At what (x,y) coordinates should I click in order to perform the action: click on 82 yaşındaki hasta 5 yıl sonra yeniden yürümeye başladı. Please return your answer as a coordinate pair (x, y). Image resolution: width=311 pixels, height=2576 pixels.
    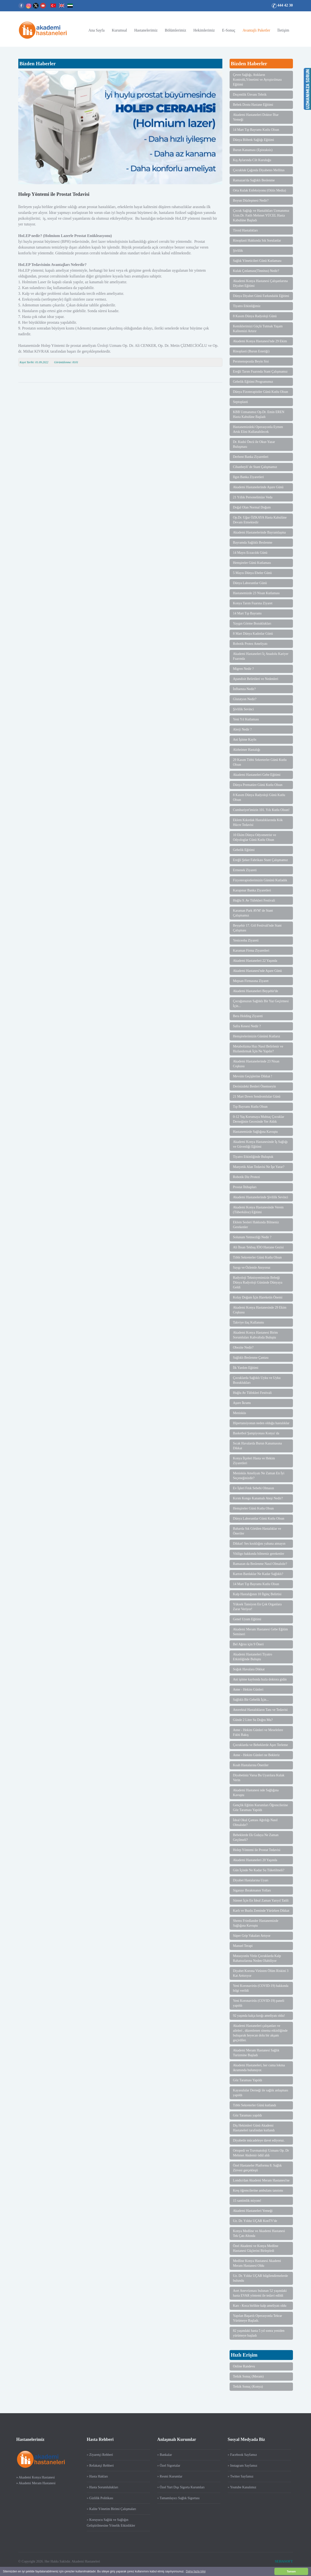
    Looking at the image, I should click on (259, 2333).